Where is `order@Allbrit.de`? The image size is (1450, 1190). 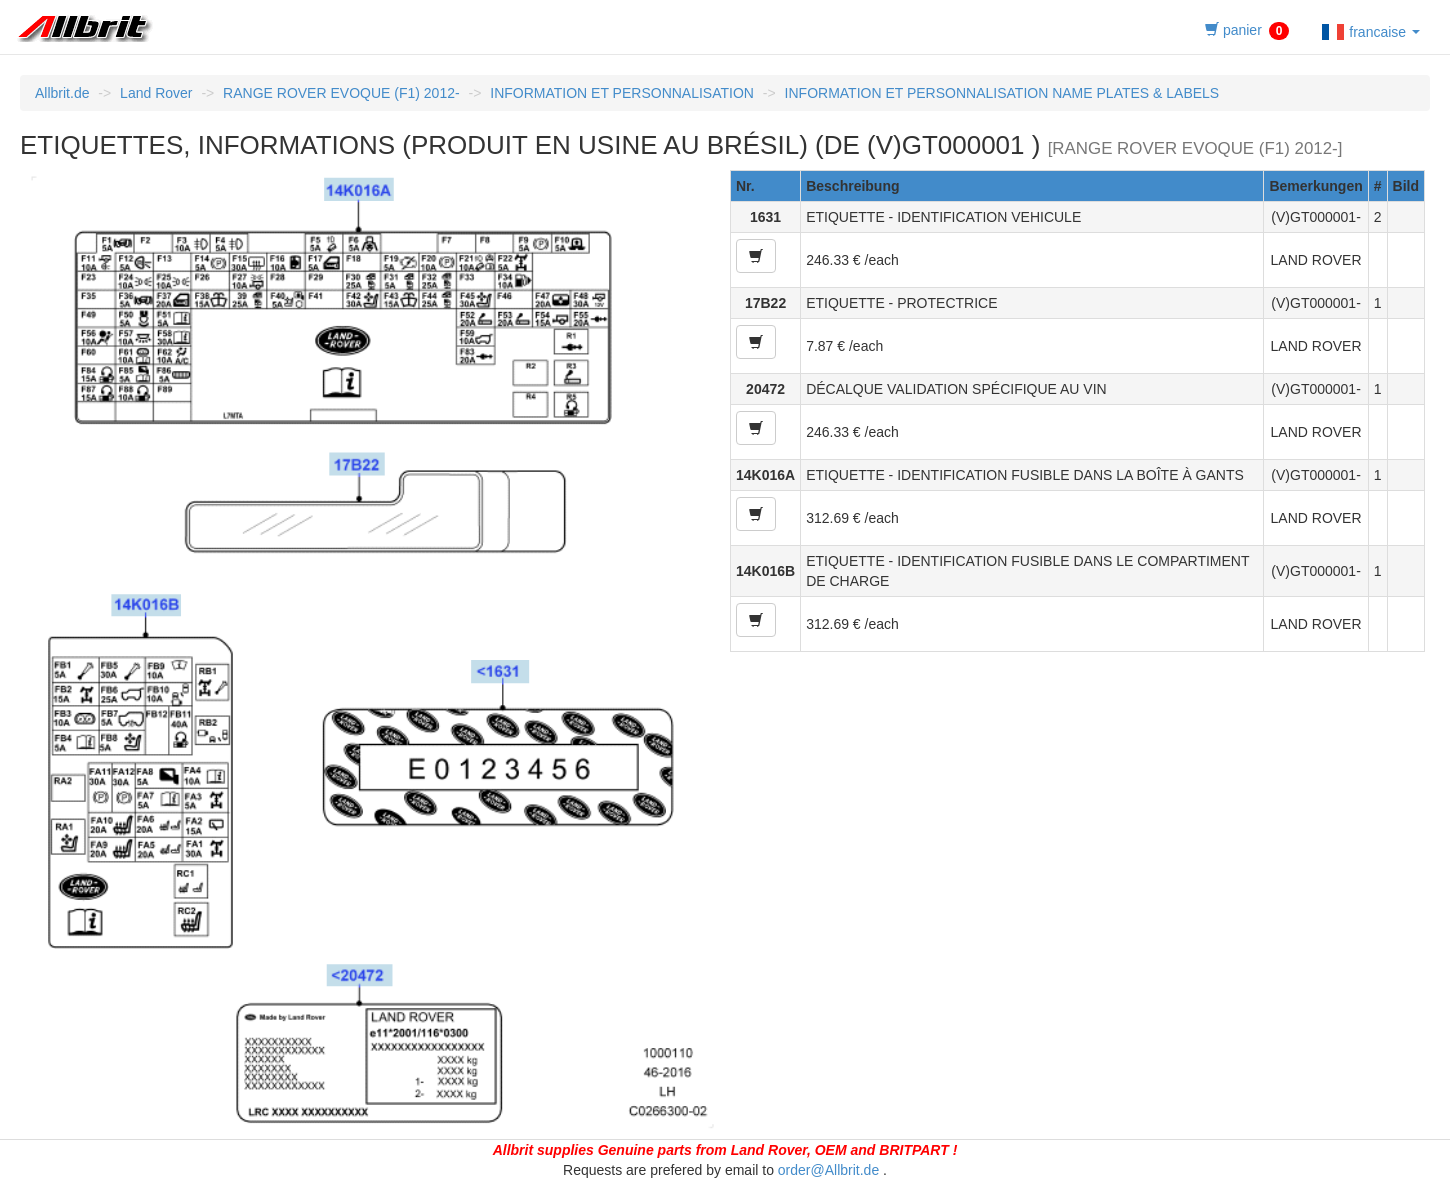
order@Allbrit.de is located at coordinates (828, 1170).